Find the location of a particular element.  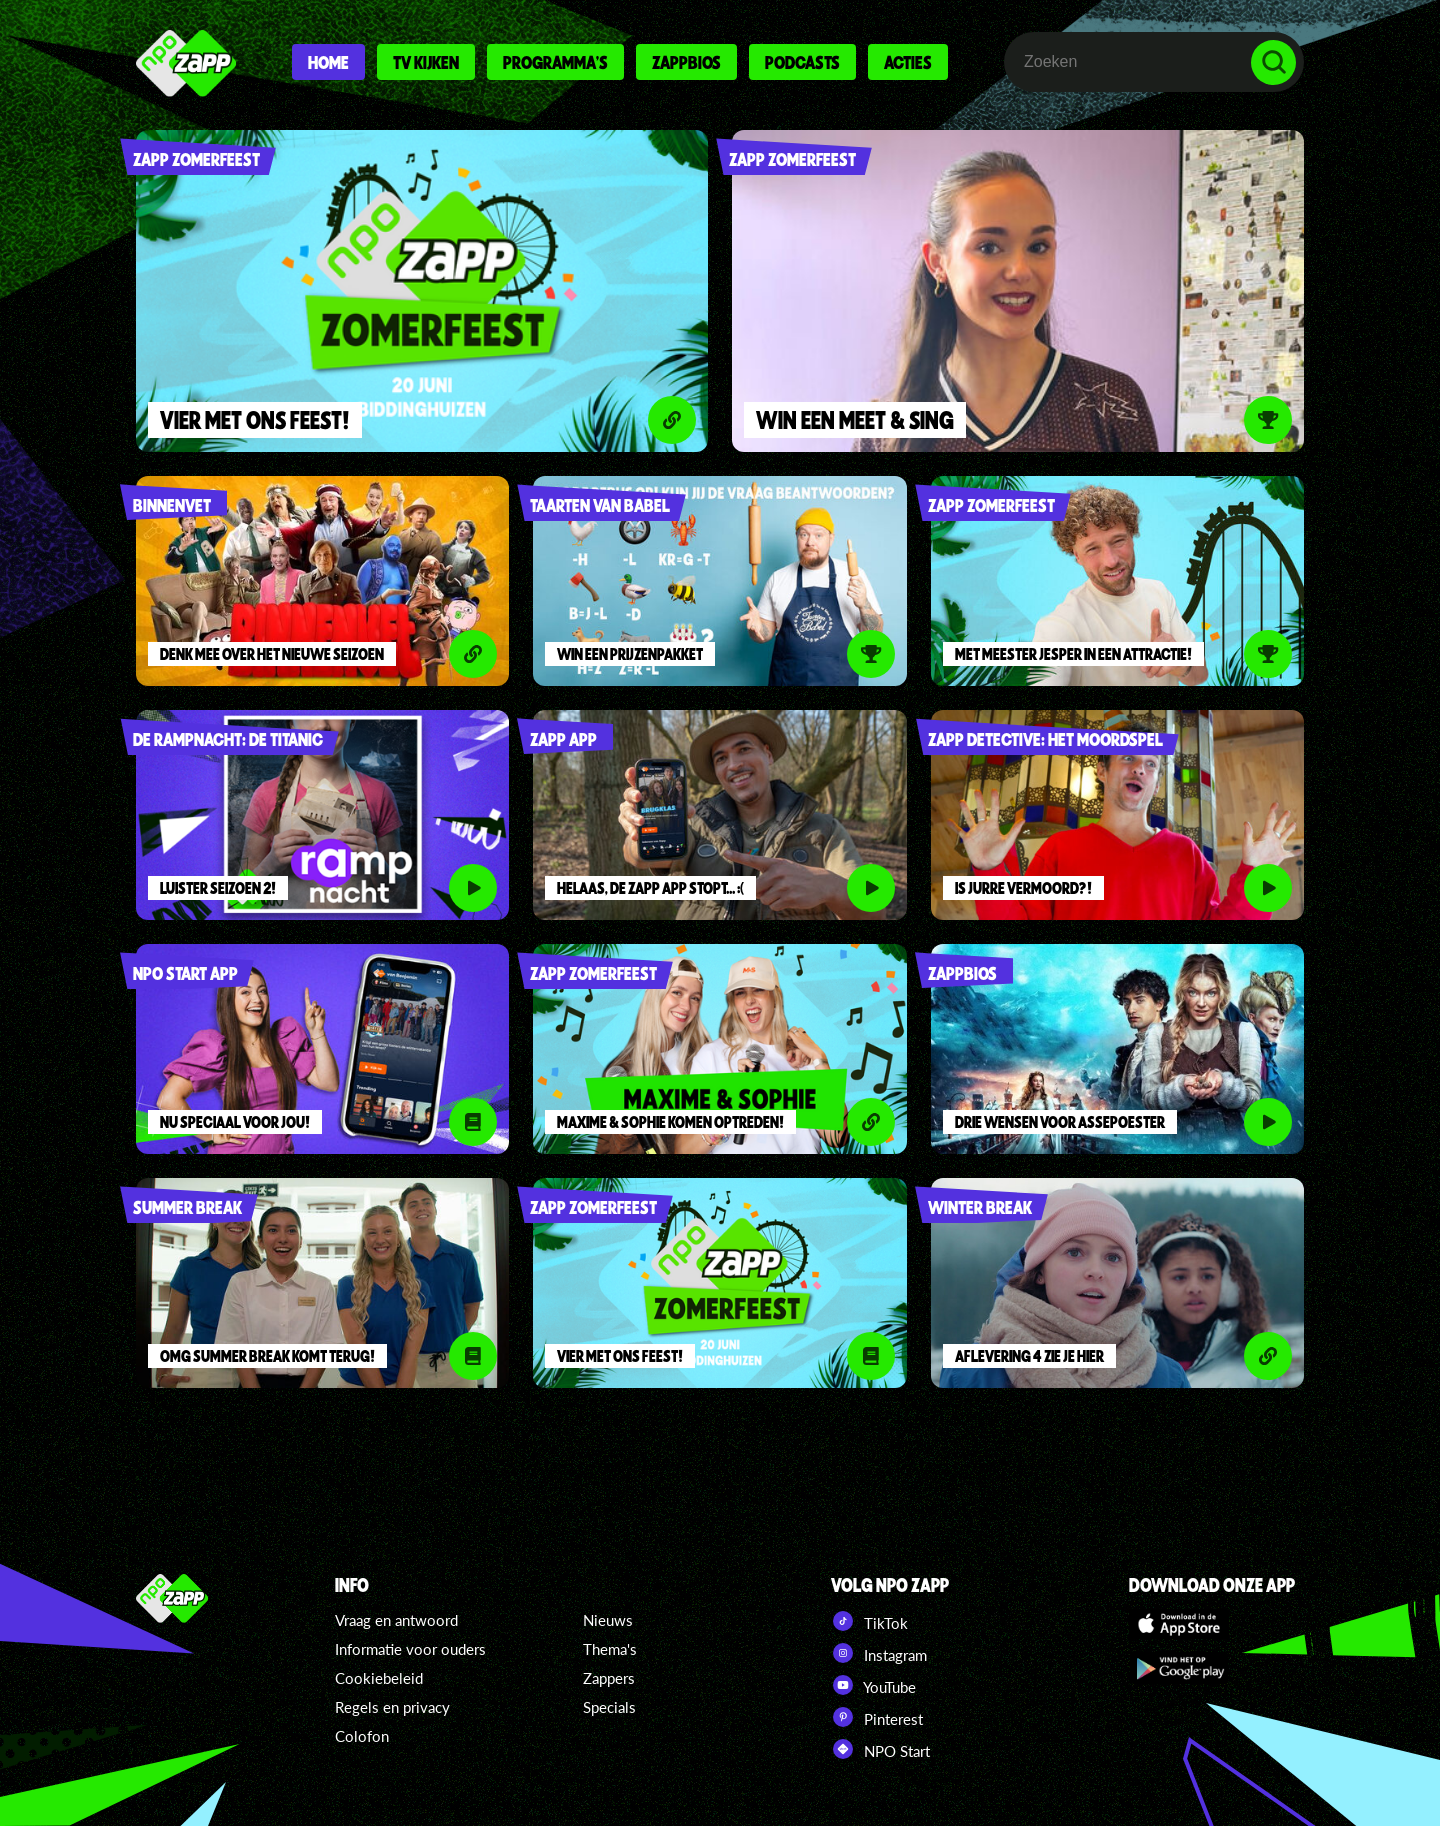

TikTok is located at coordinates (869, 1621).